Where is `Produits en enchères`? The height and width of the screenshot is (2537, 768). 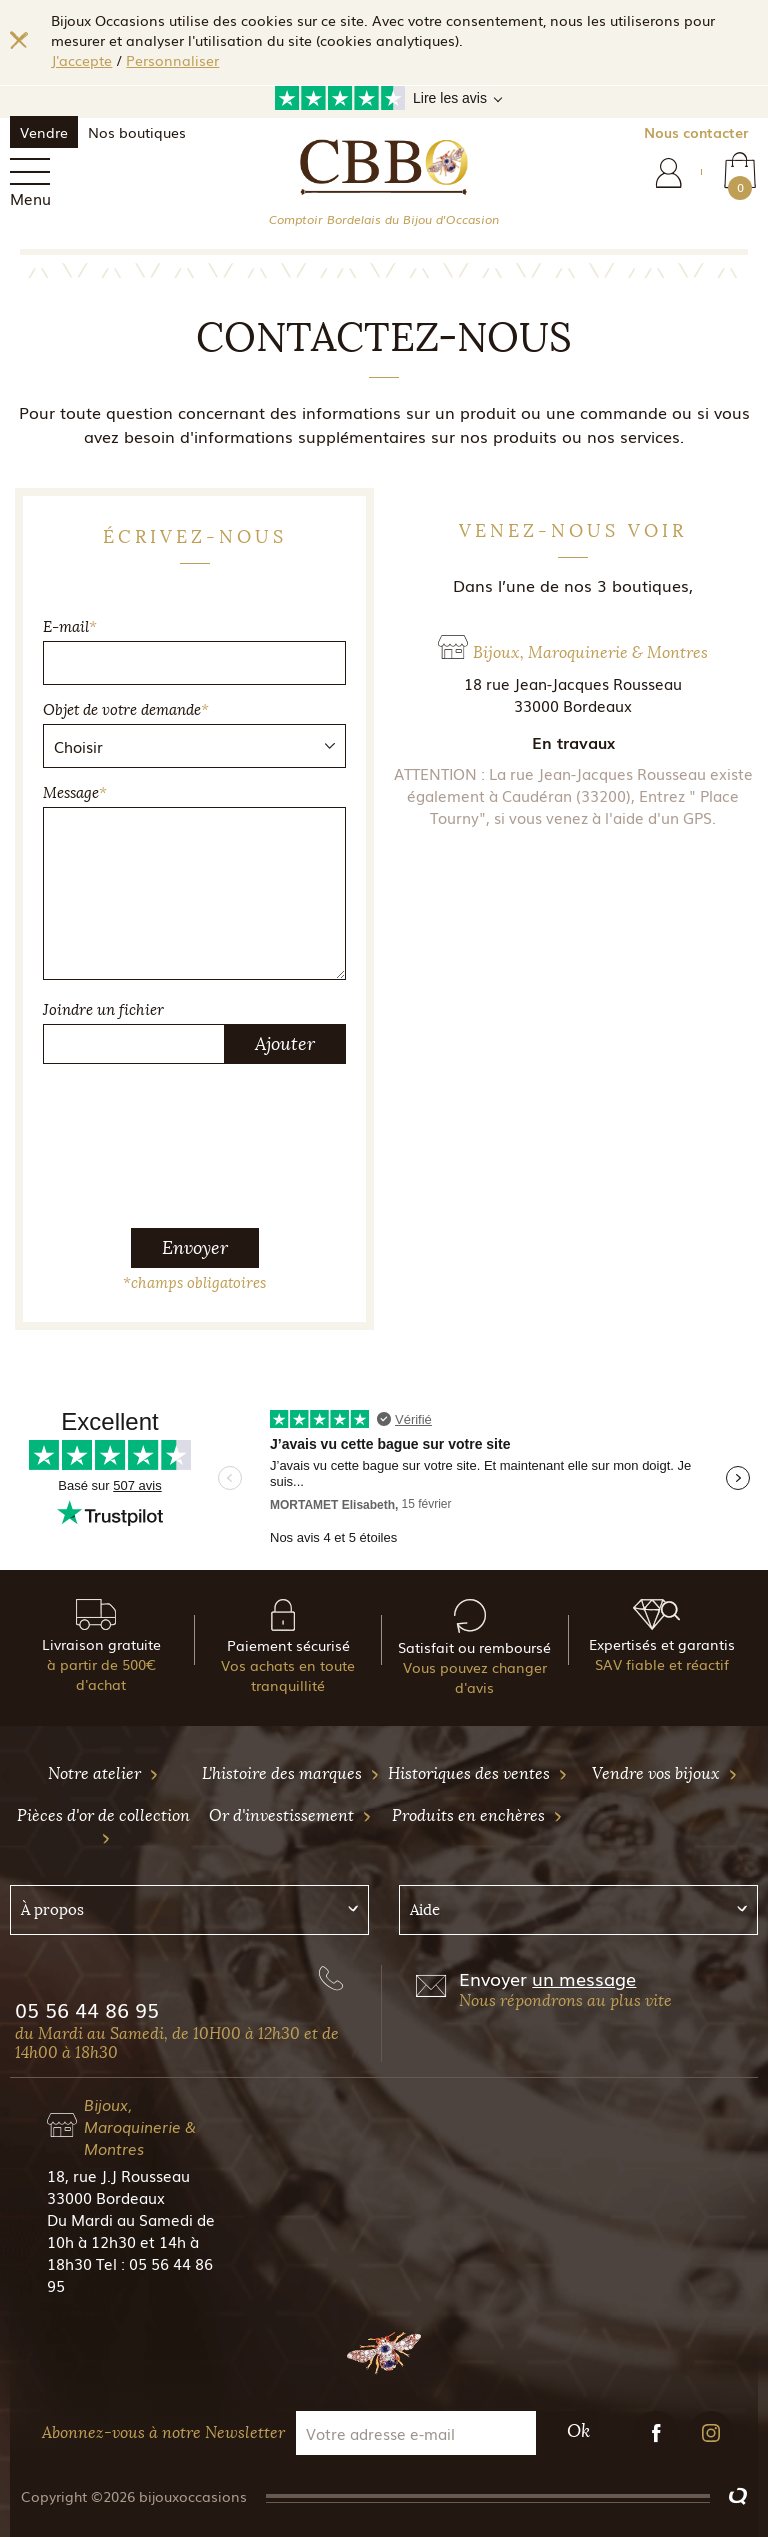 Produits en enchères is located at coordinates (477, 1815).